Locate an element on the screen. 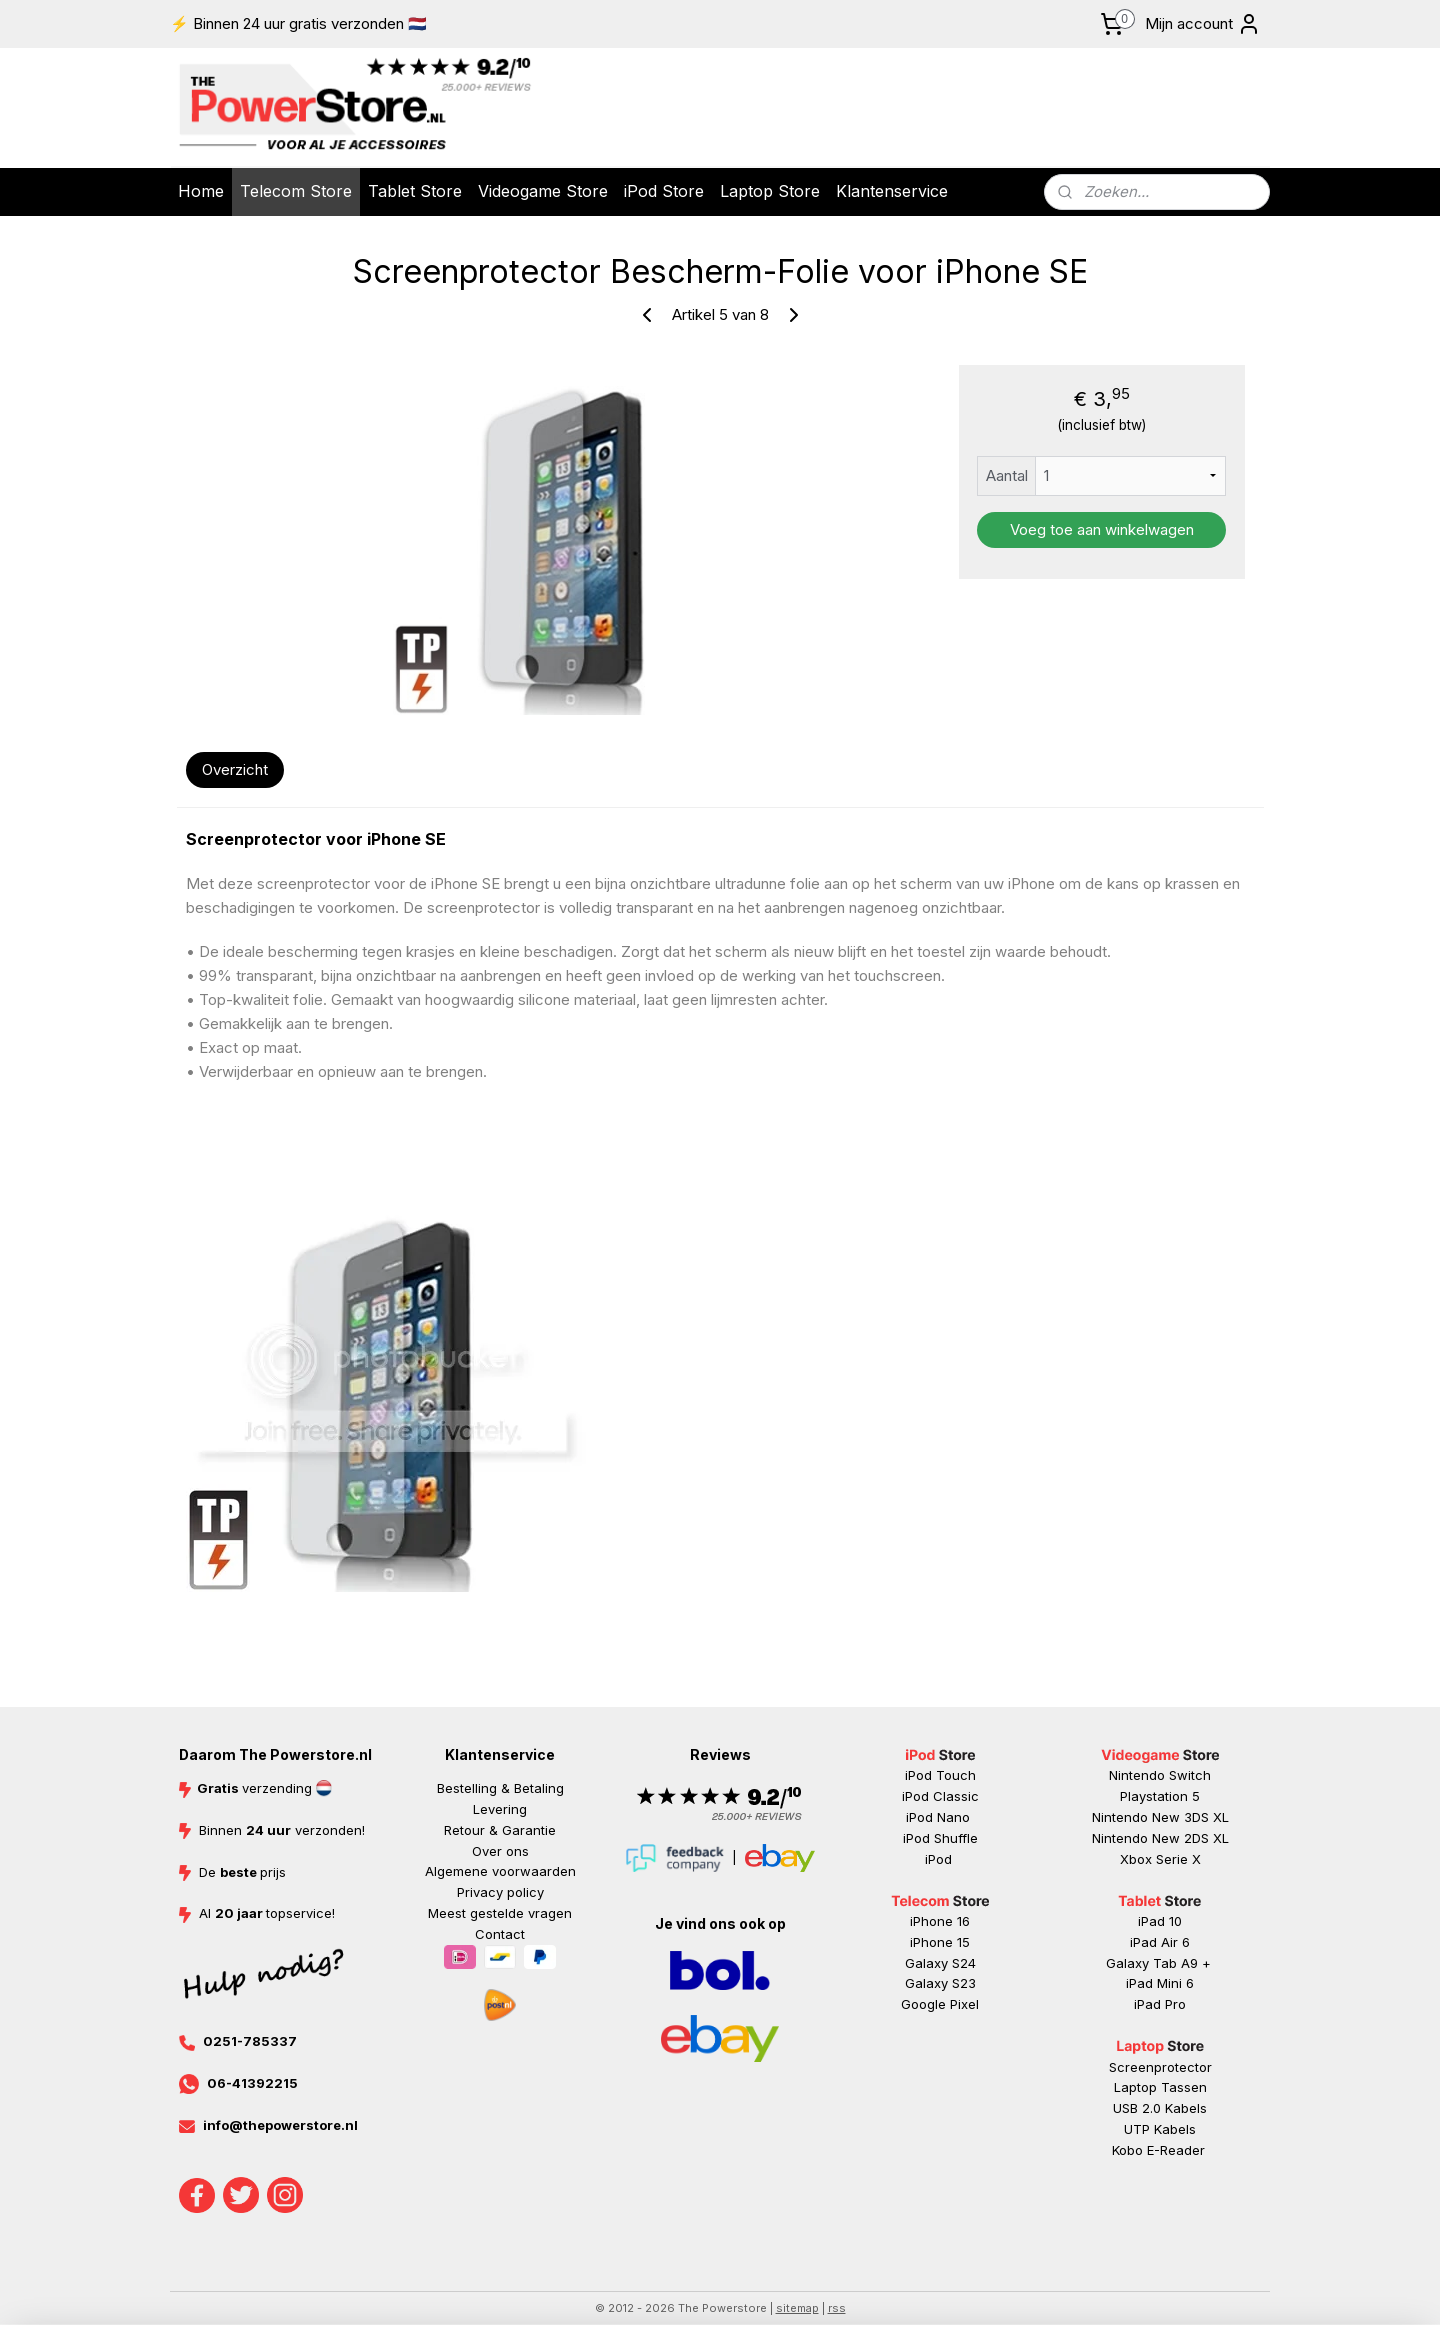 Image resolution: width=1440 pixels, height=2345 pixels. iPod Touch is located at coordinates (940, 1775).